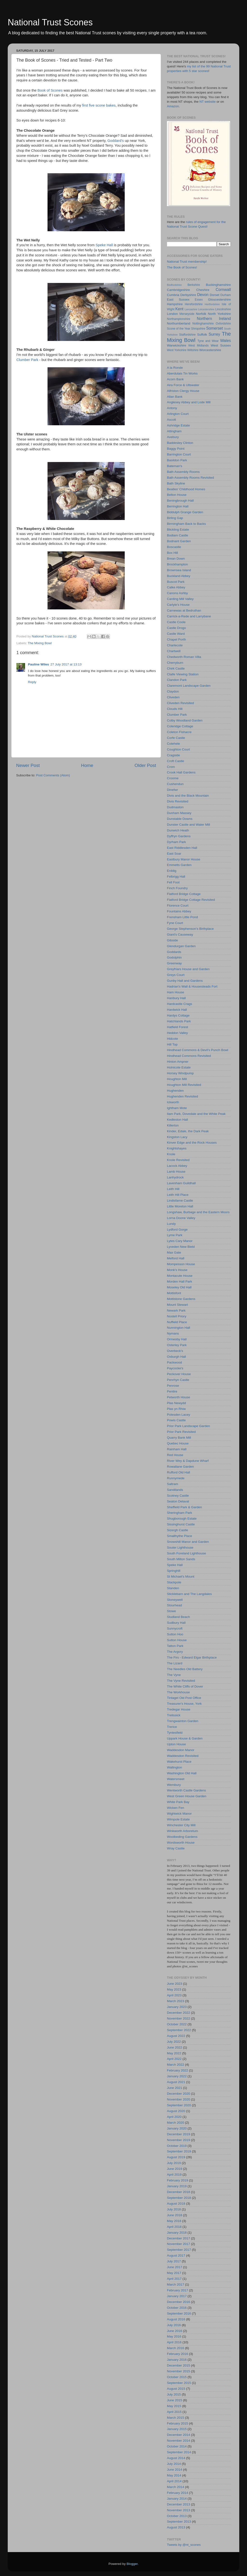 The image size is (247, 2576). Describe the element at coordinates (193, 350) in the screenshot. I see `Wiltshire` at that location.